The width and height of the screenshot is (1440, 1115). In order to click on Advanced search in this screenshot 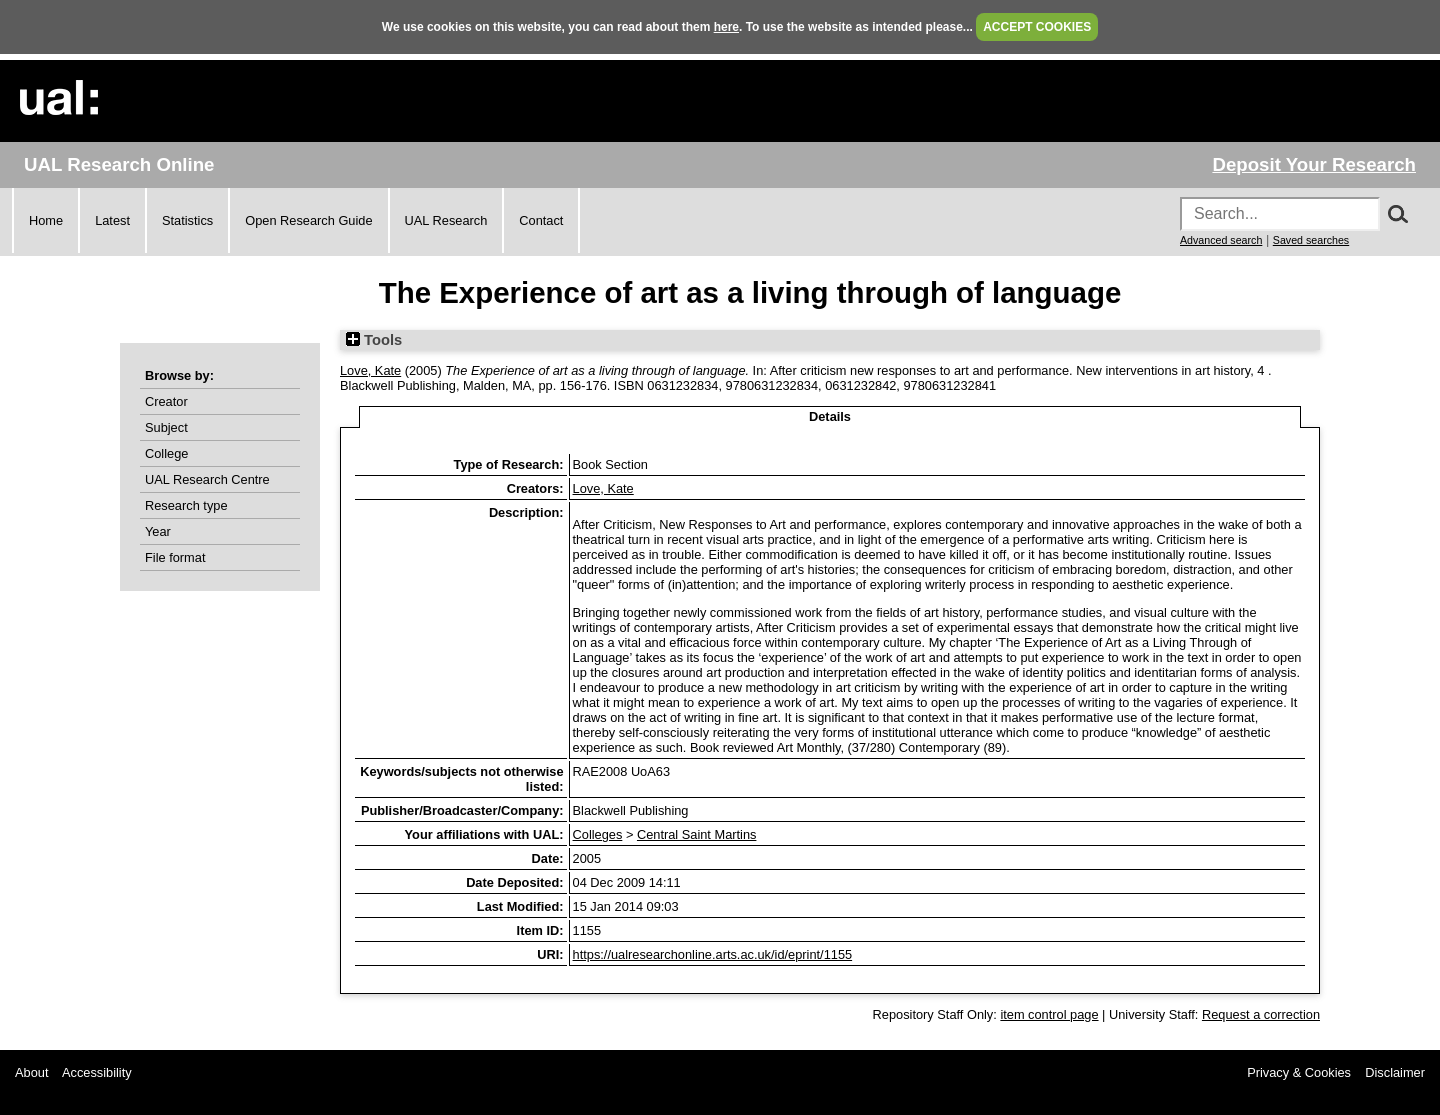, I will do `click(1221, 240)`.